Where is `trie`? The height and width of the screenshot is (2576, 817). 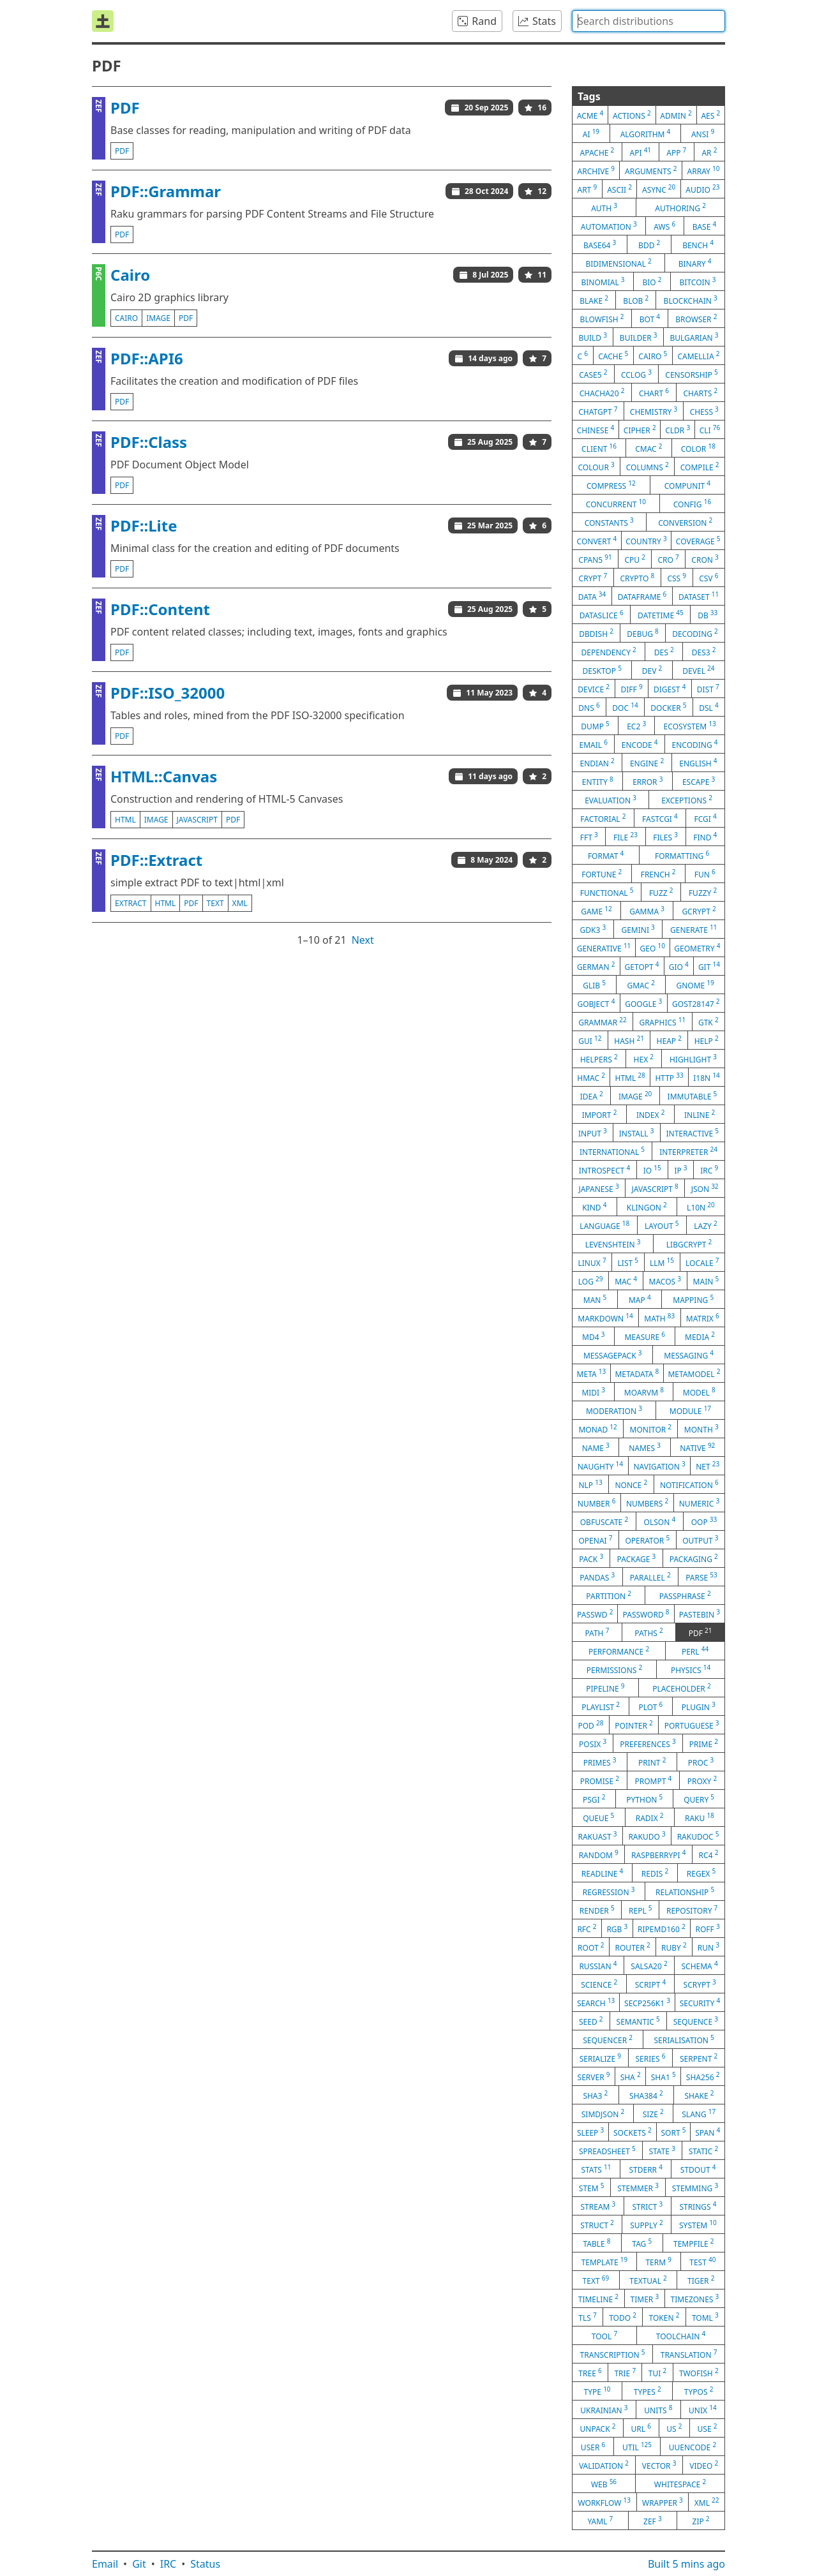
trie is located at coordinates (625, 2372).